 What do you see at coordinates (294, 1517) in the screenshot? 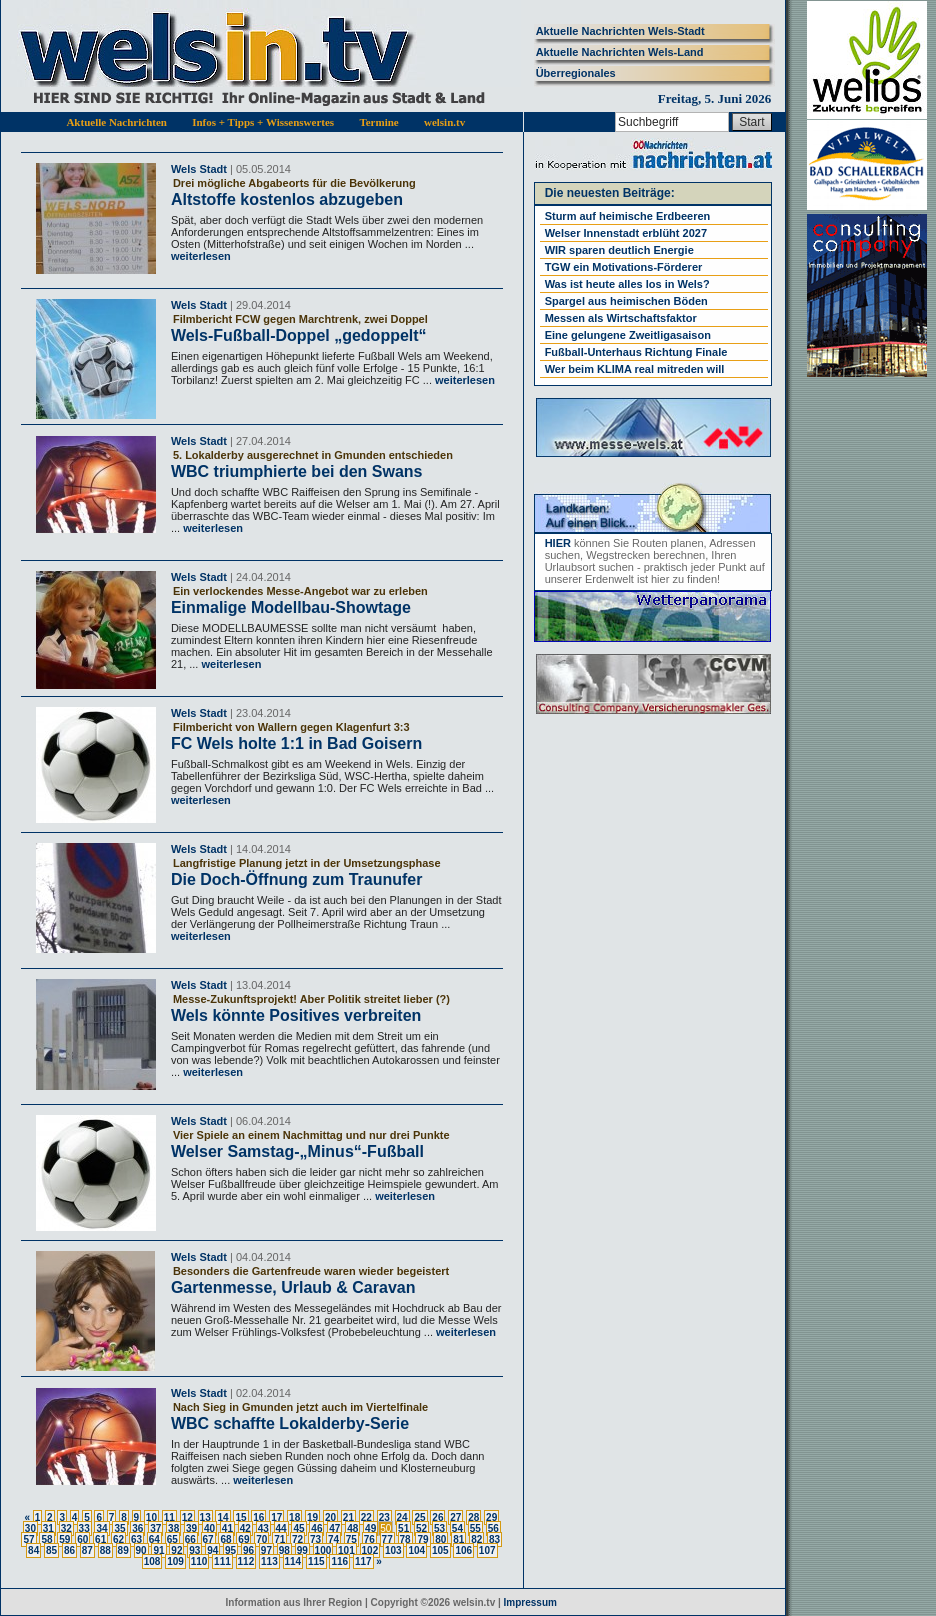
I see `18` at bounding box center [294, 1517].